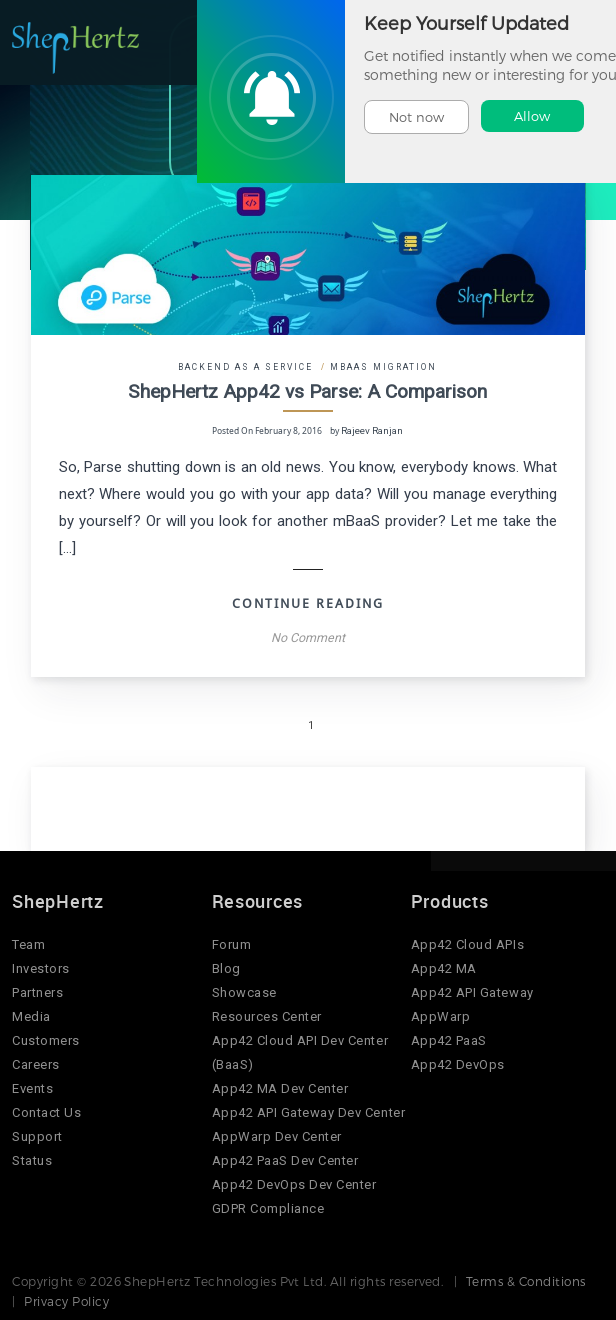 The height and width of the screenshot is (1320, 616). Describe the element at coordinates (472, 991) in the screenshot. I see `App42 API Gateway` at that location.